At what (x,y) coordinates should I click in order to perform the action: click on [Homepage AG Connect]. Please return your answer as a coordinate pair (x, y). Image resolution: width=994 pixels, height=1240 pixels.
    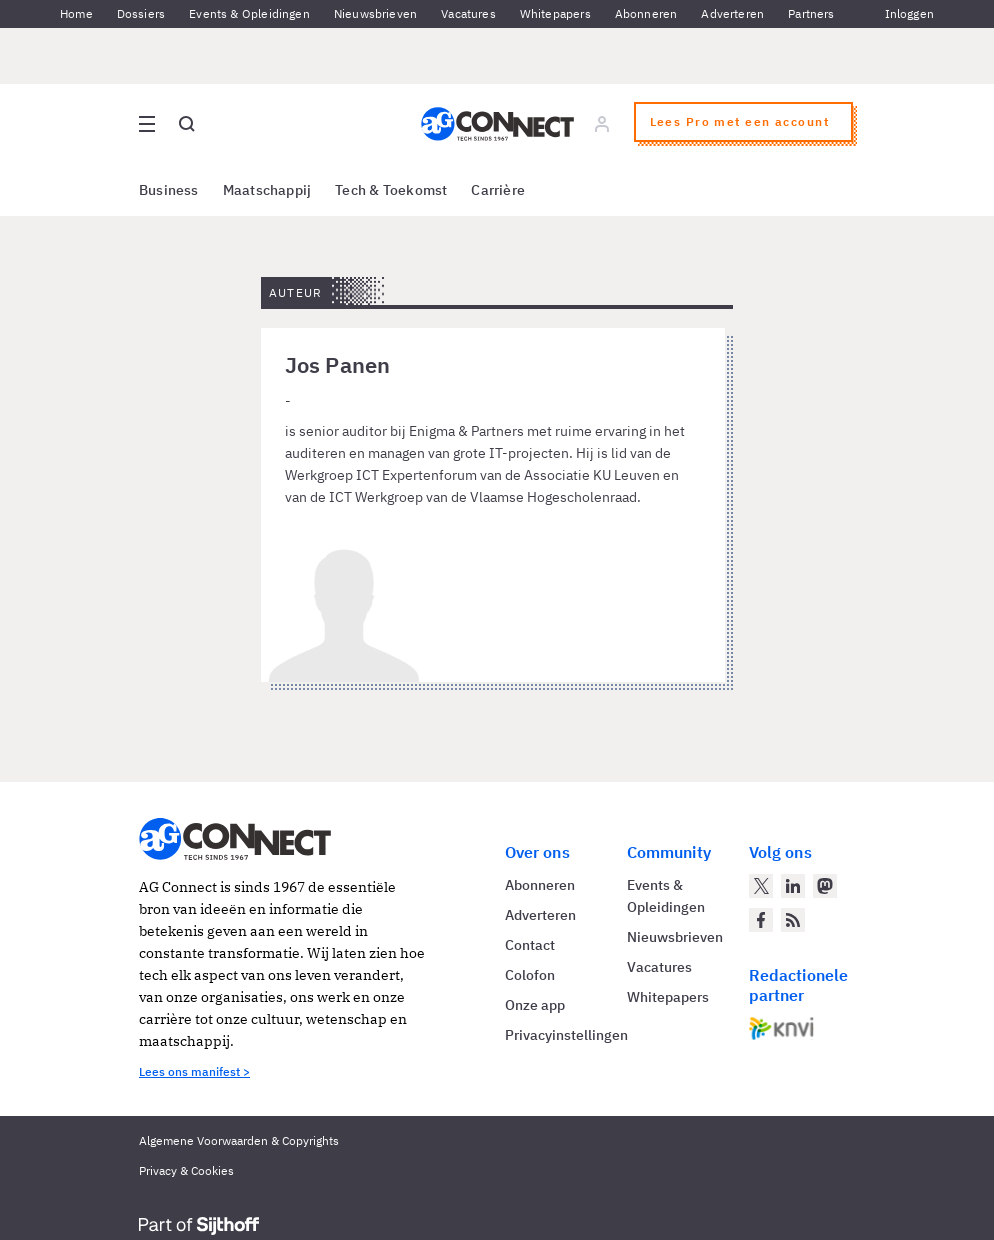
    Looking at the image, I should click on (497, 124).